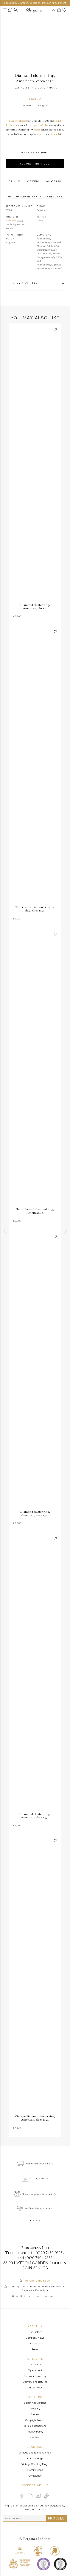 The image size is (70, 2576). What do you see at coordinates (41, 134) in the screenshot?
I see `baguette` at bounding box center [41, 134].